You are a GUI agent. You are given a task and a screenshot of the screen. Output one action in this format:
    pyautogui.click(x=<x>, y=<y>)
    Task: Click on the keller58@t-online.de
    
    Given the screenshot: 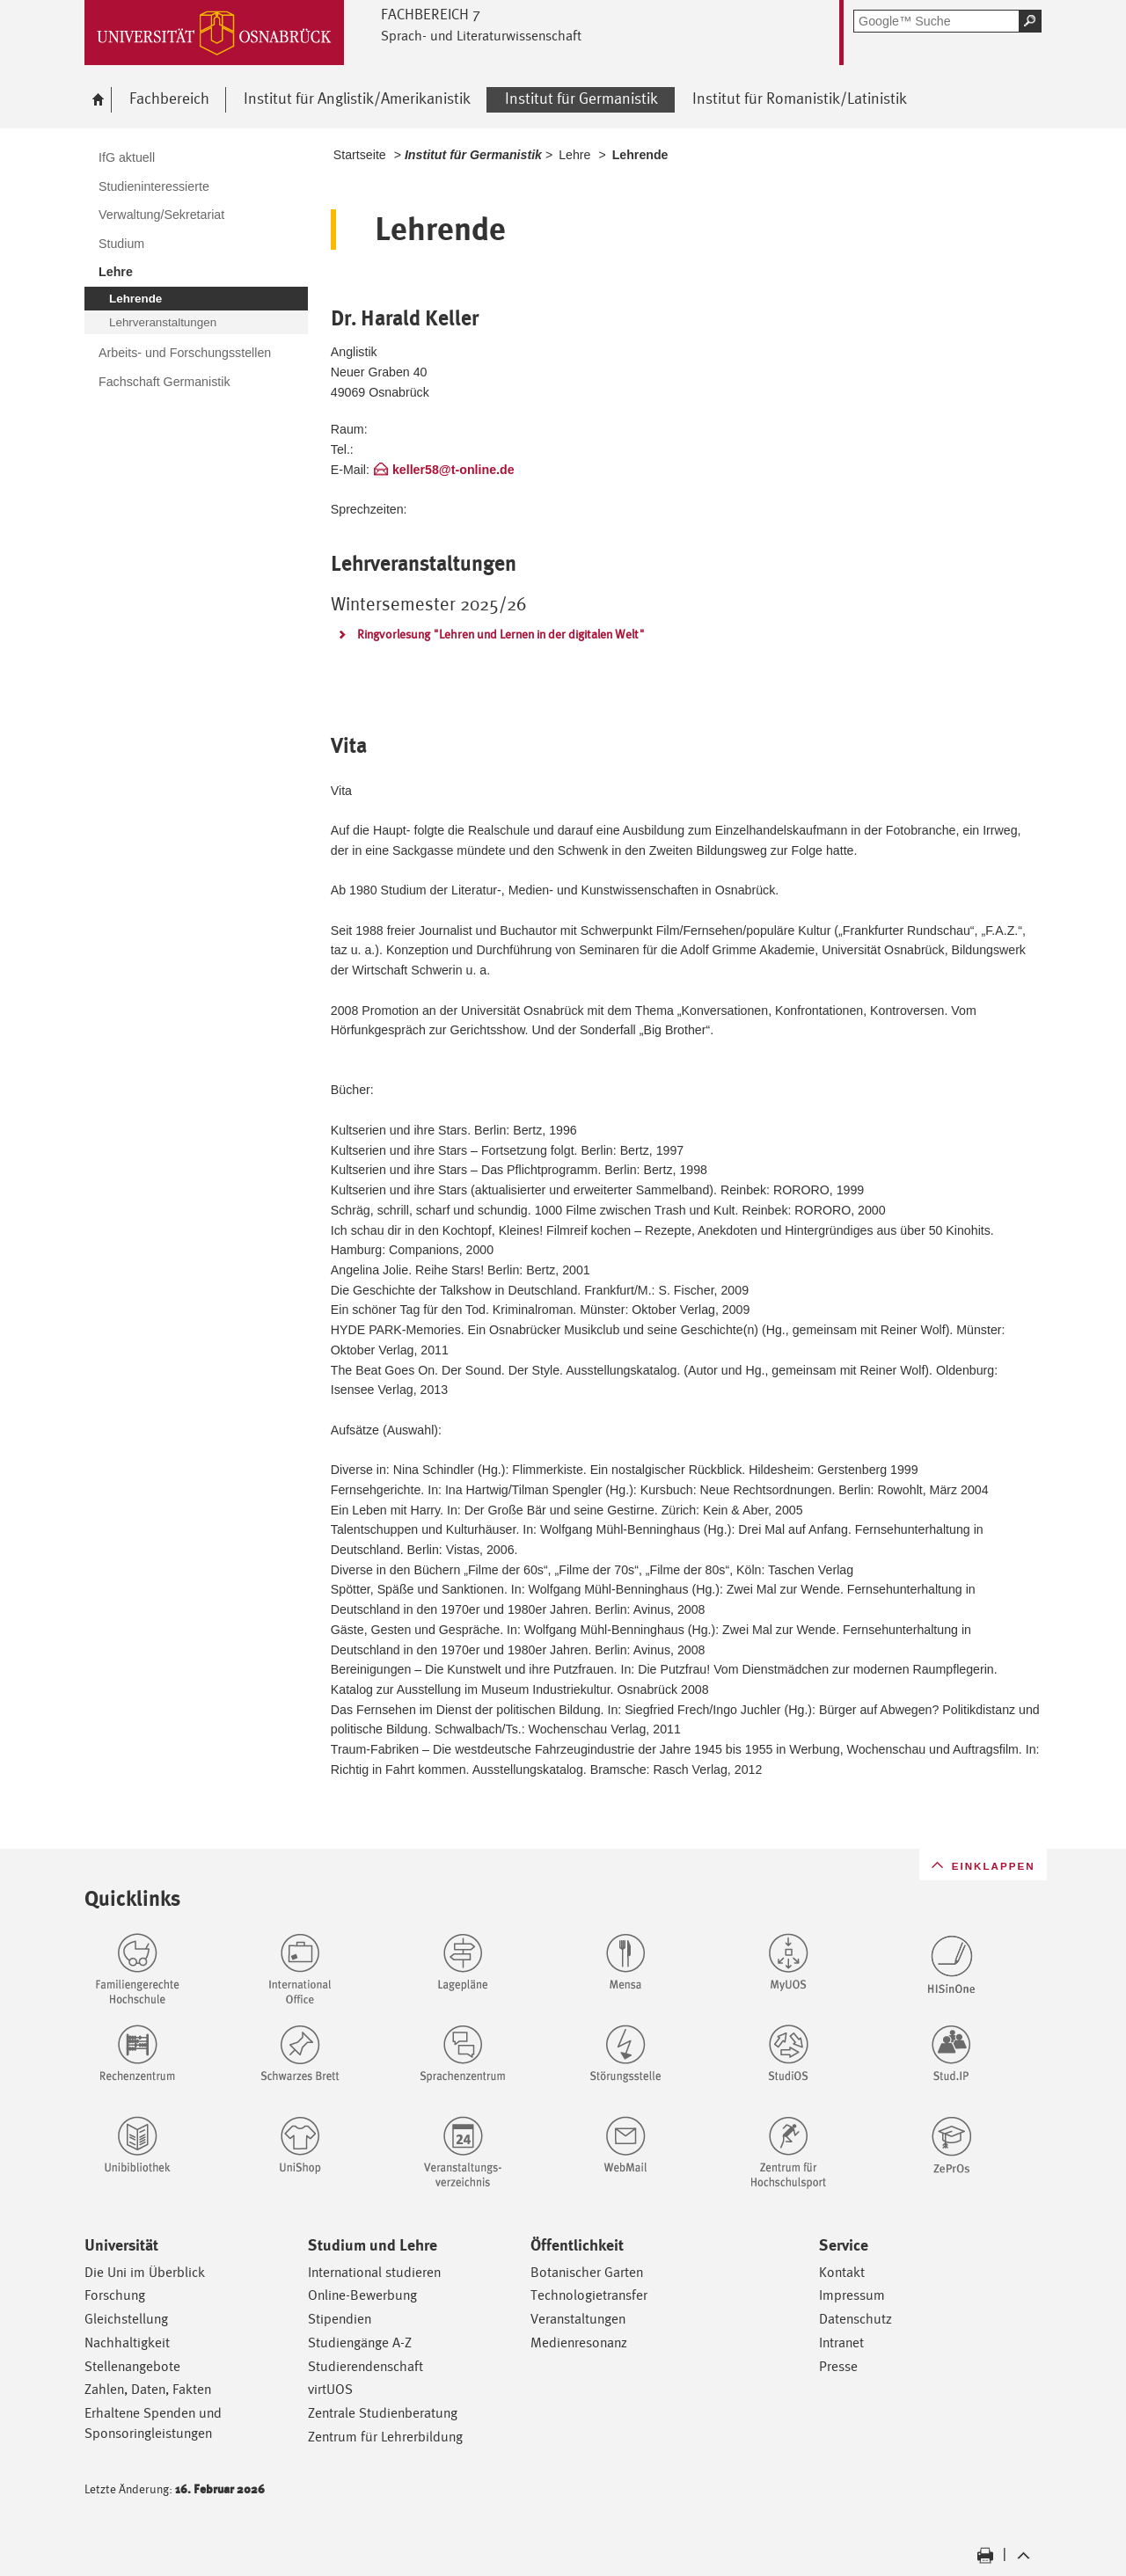 What is the action you would take?
    pyautogui.click(x=453, y=470)
    